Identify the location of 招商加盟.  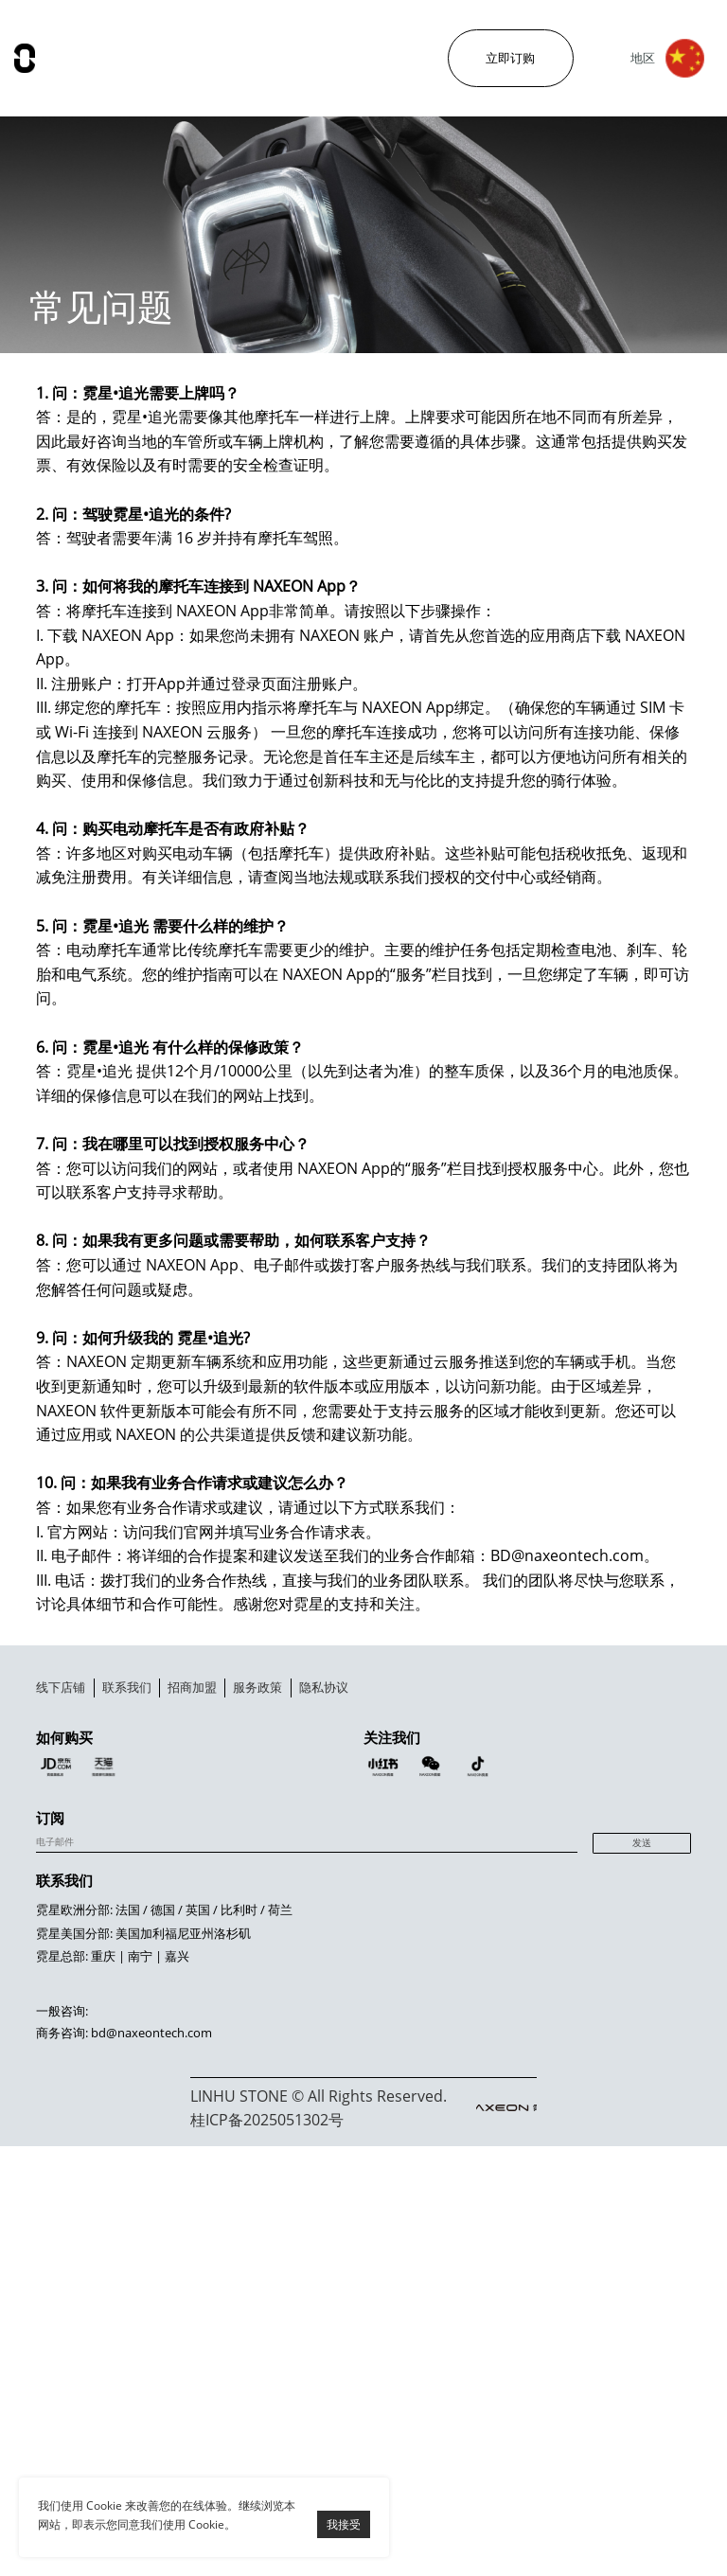
(333, 1779).